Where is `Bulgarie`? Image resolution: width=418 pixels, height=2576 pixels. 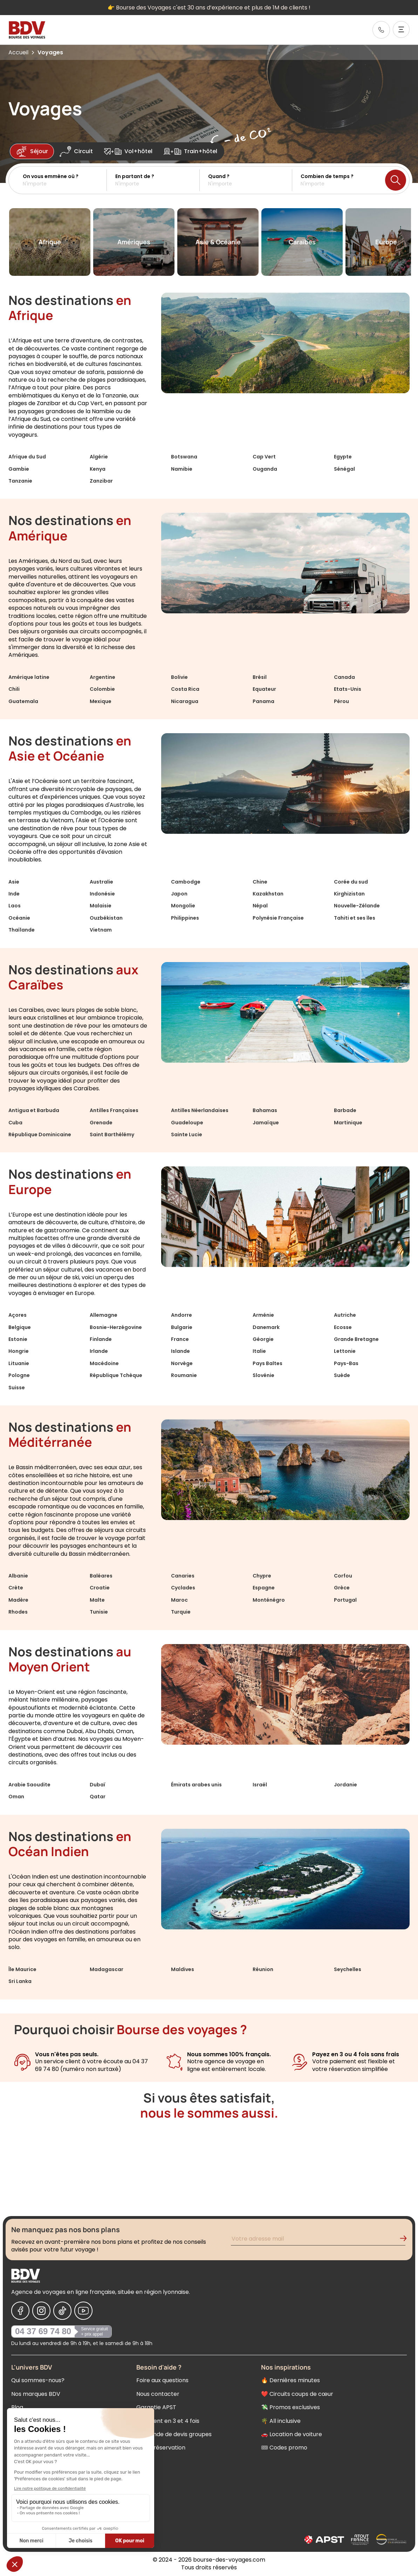 Bulgarie is located at coordinates (181, 1327).